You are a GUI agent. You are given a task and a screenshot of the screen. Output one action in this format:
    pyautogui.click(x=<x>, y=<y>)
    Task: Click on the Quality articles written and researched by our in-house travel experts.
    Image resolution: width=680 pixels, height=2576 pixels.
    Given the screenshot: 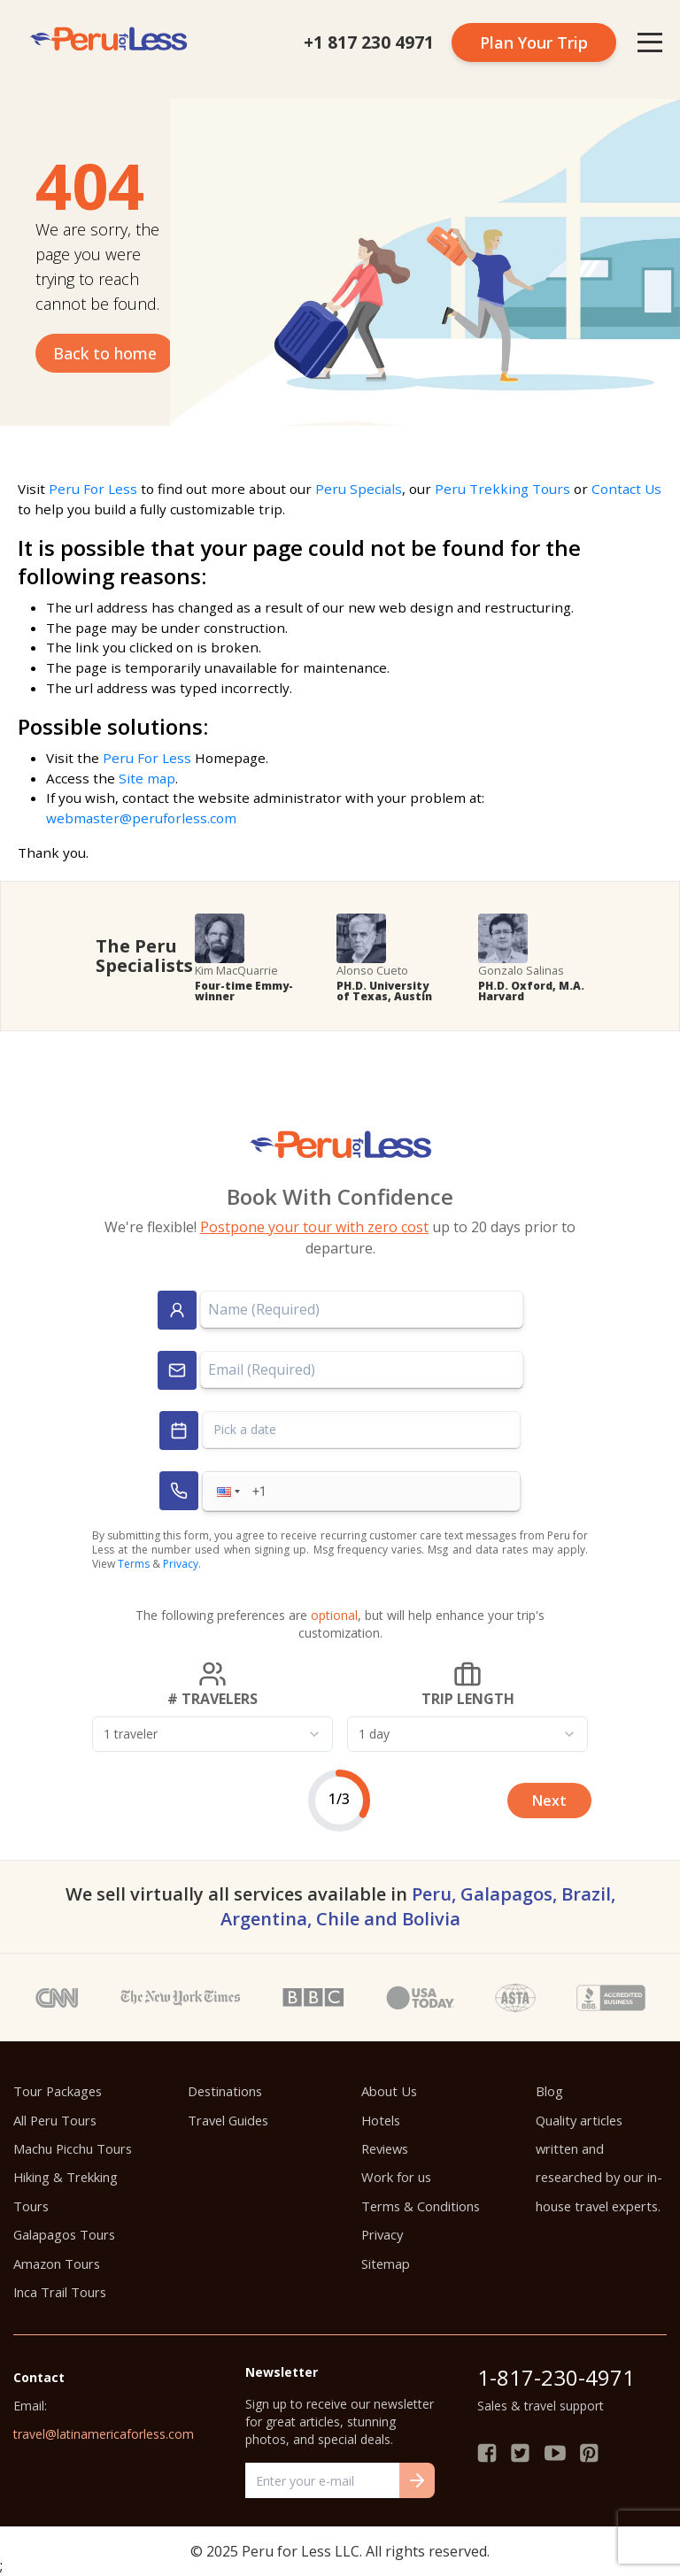 What is the action you would take?
    pyautogui.click(x=599, y=2163)
    